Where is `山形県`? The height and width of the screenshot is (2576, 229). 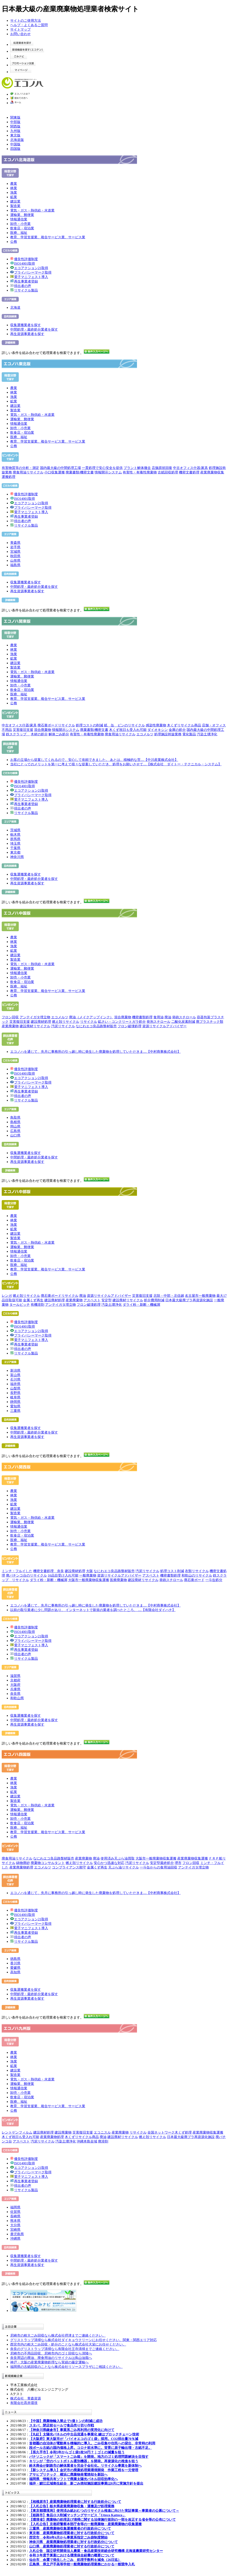
山形県 is located at coordinates (15, 560).